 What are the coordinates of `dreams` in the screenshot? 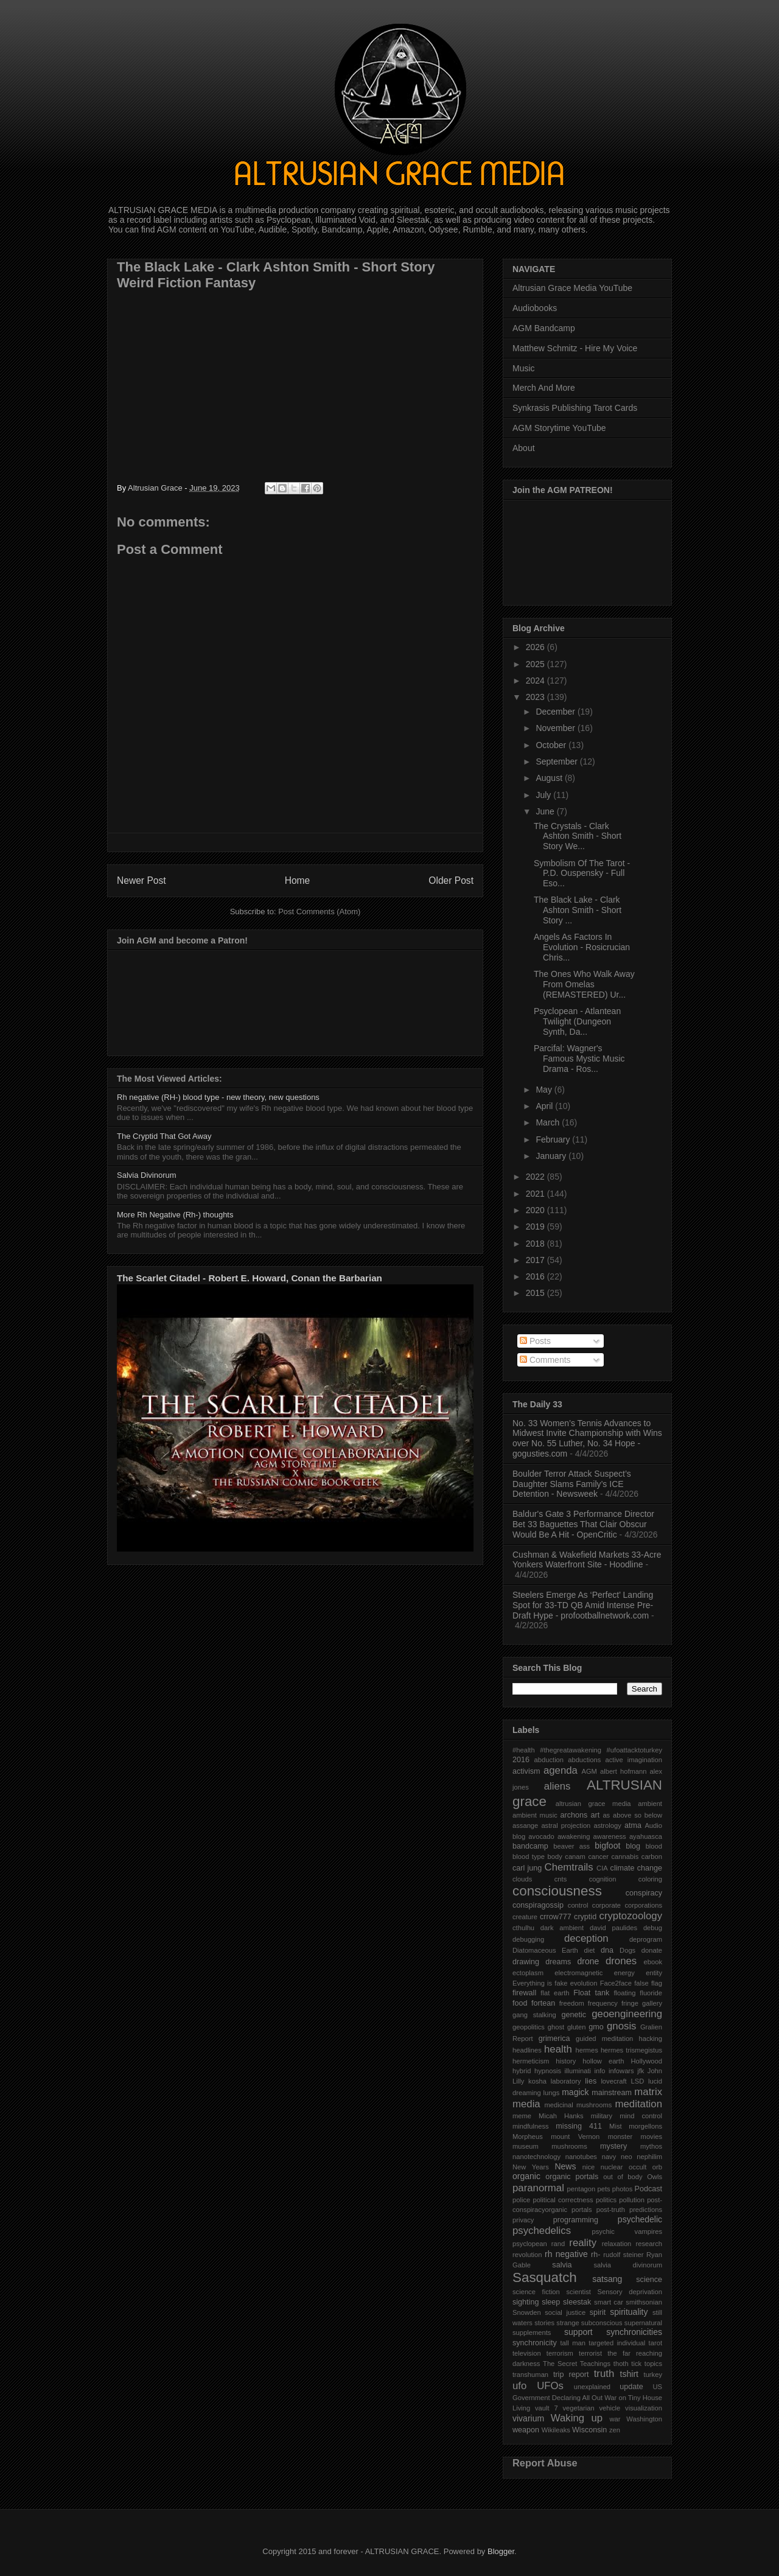 It's located at (558, 1962).